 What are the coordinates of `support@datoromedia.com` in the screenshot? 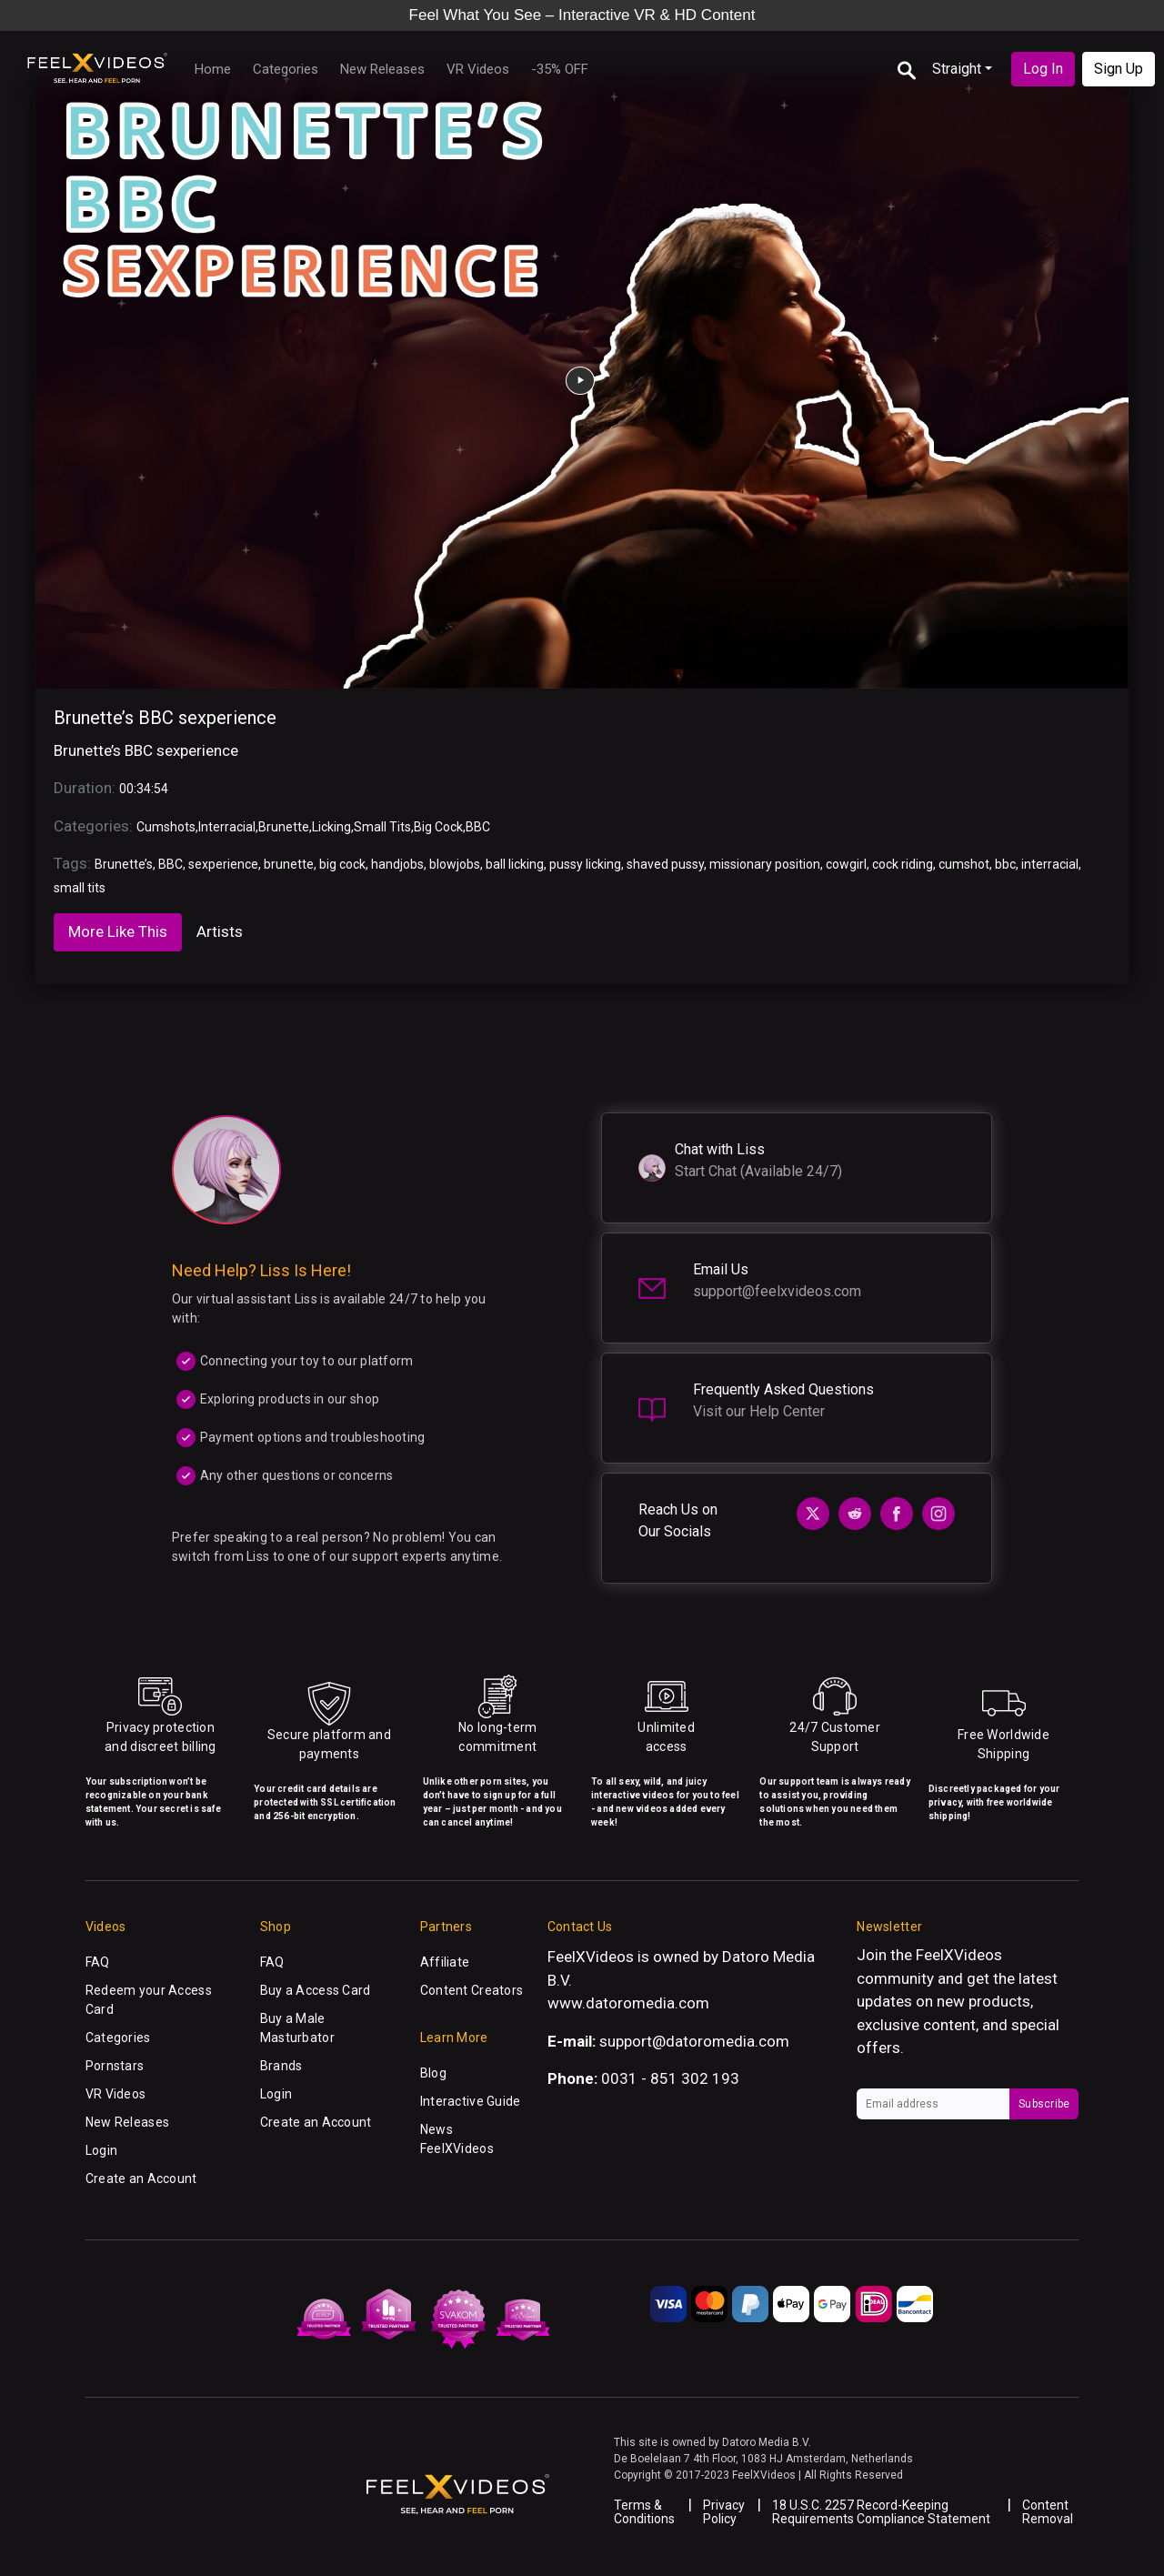 It's located at (694, 2041).